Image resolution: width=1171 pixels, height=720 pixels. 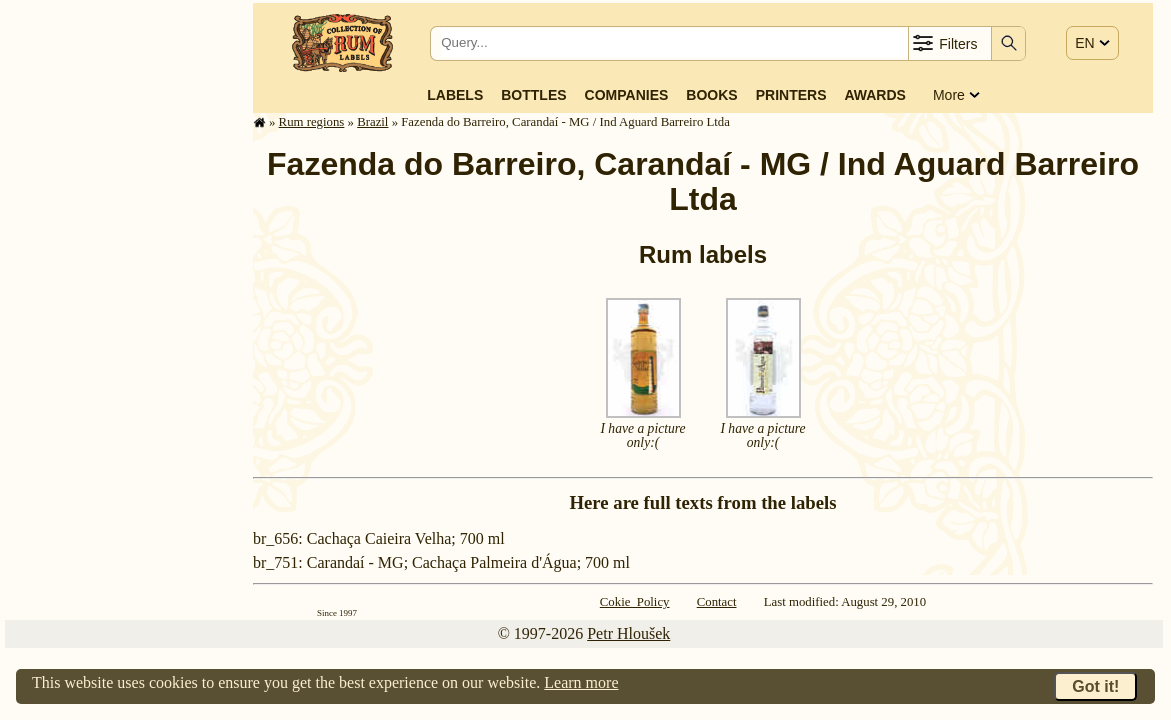 I want to click on Labels, so click(x=455, y=95).